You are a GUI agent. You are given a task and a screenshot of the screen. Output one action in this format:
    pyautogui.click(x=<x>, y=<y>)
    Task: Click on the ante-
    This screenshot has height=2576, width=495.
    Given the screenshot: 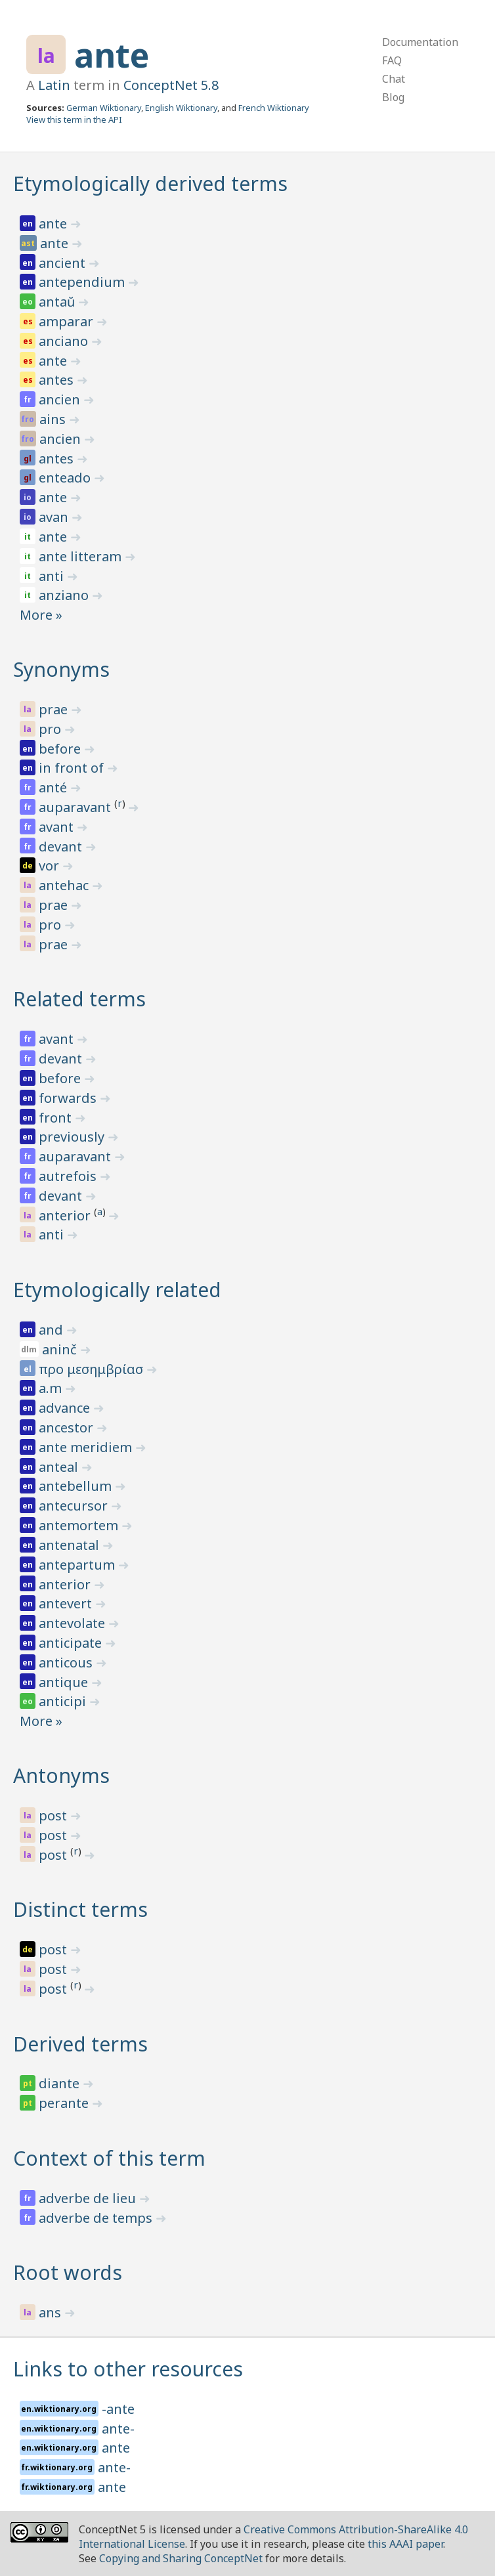 What is the action you would take?
    pyautogui.click(x=118, y=2428)
    